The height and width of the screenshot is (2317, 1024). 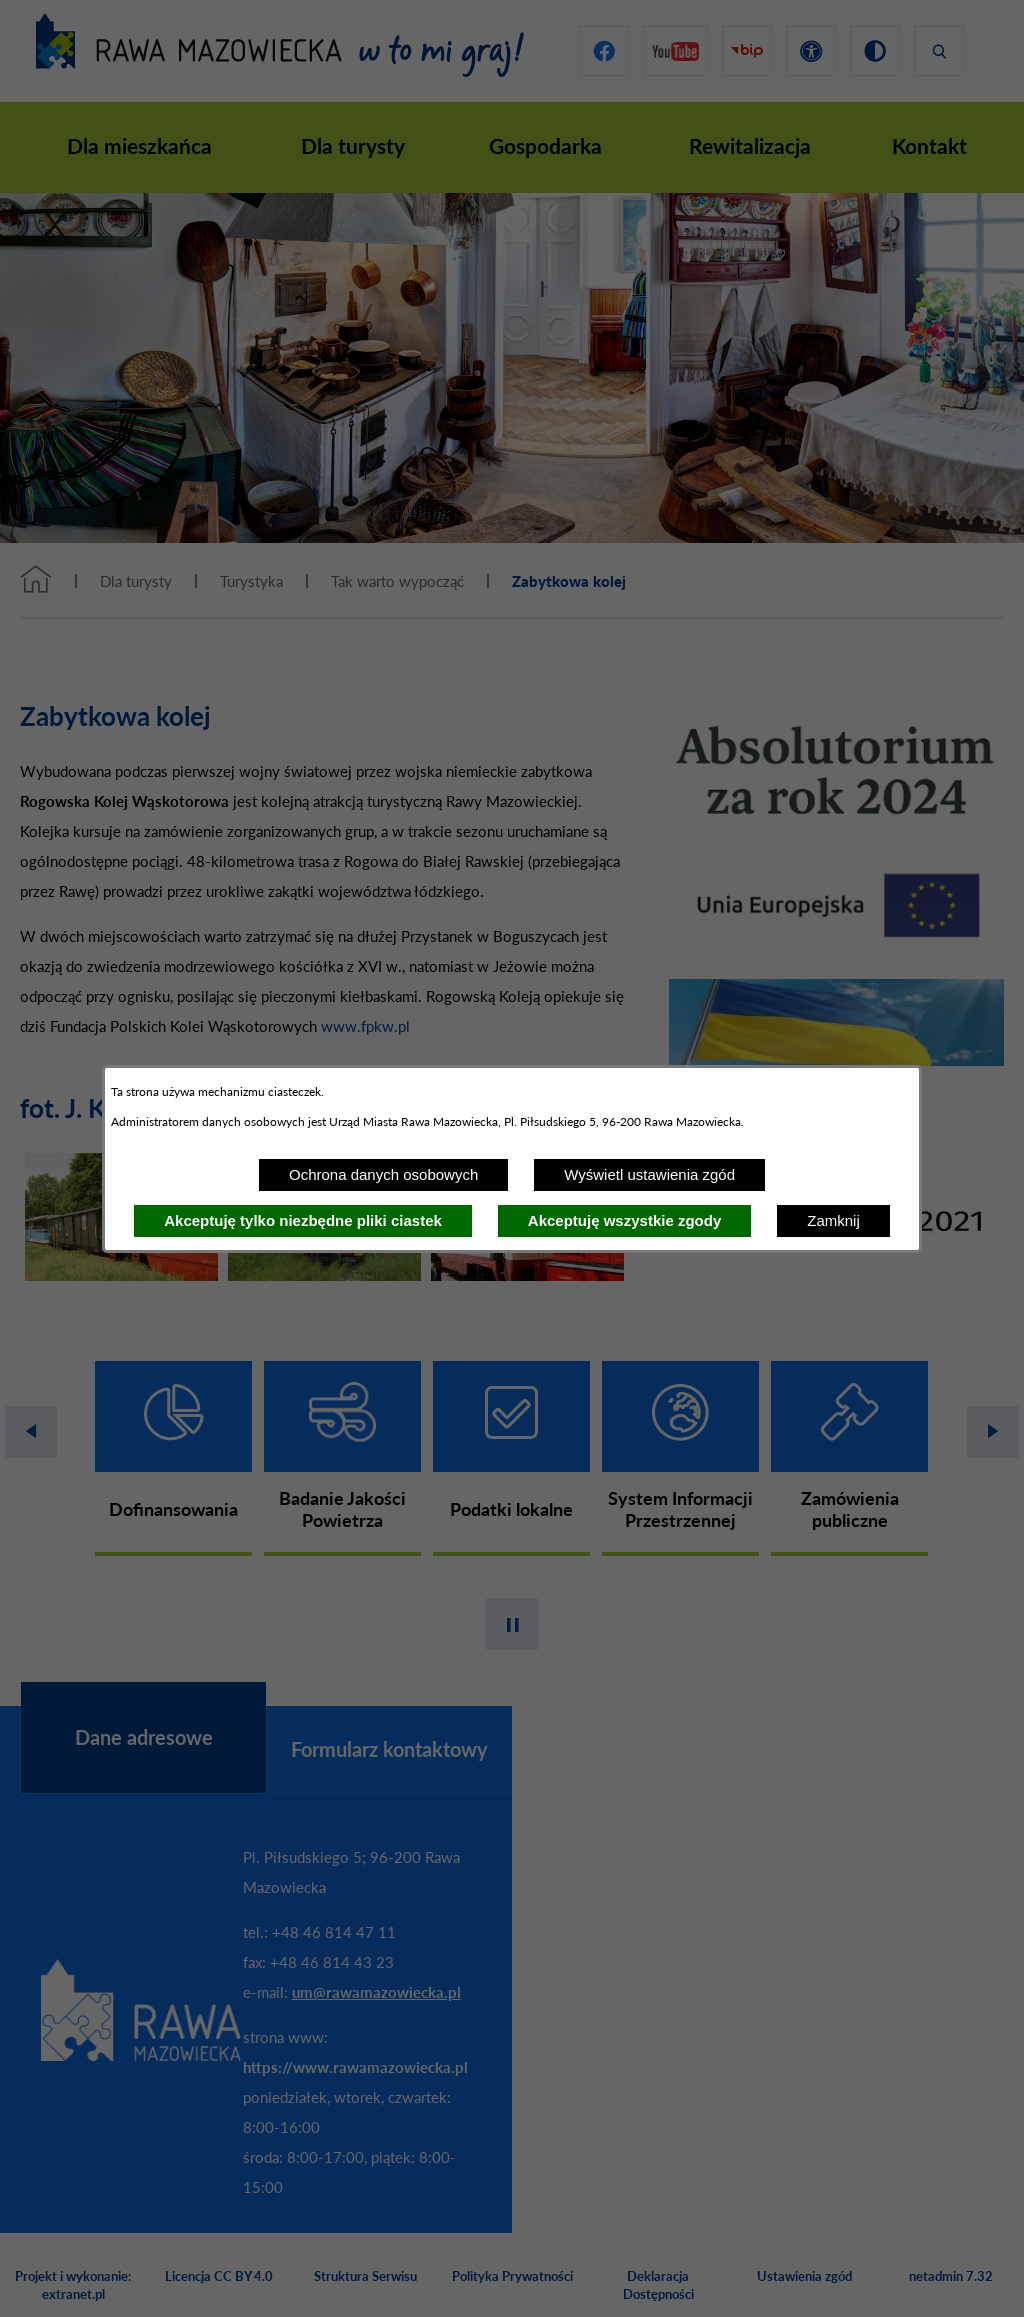 I want to click on Wyświetl ustawienia zgód, so click(x=649, y=1174).